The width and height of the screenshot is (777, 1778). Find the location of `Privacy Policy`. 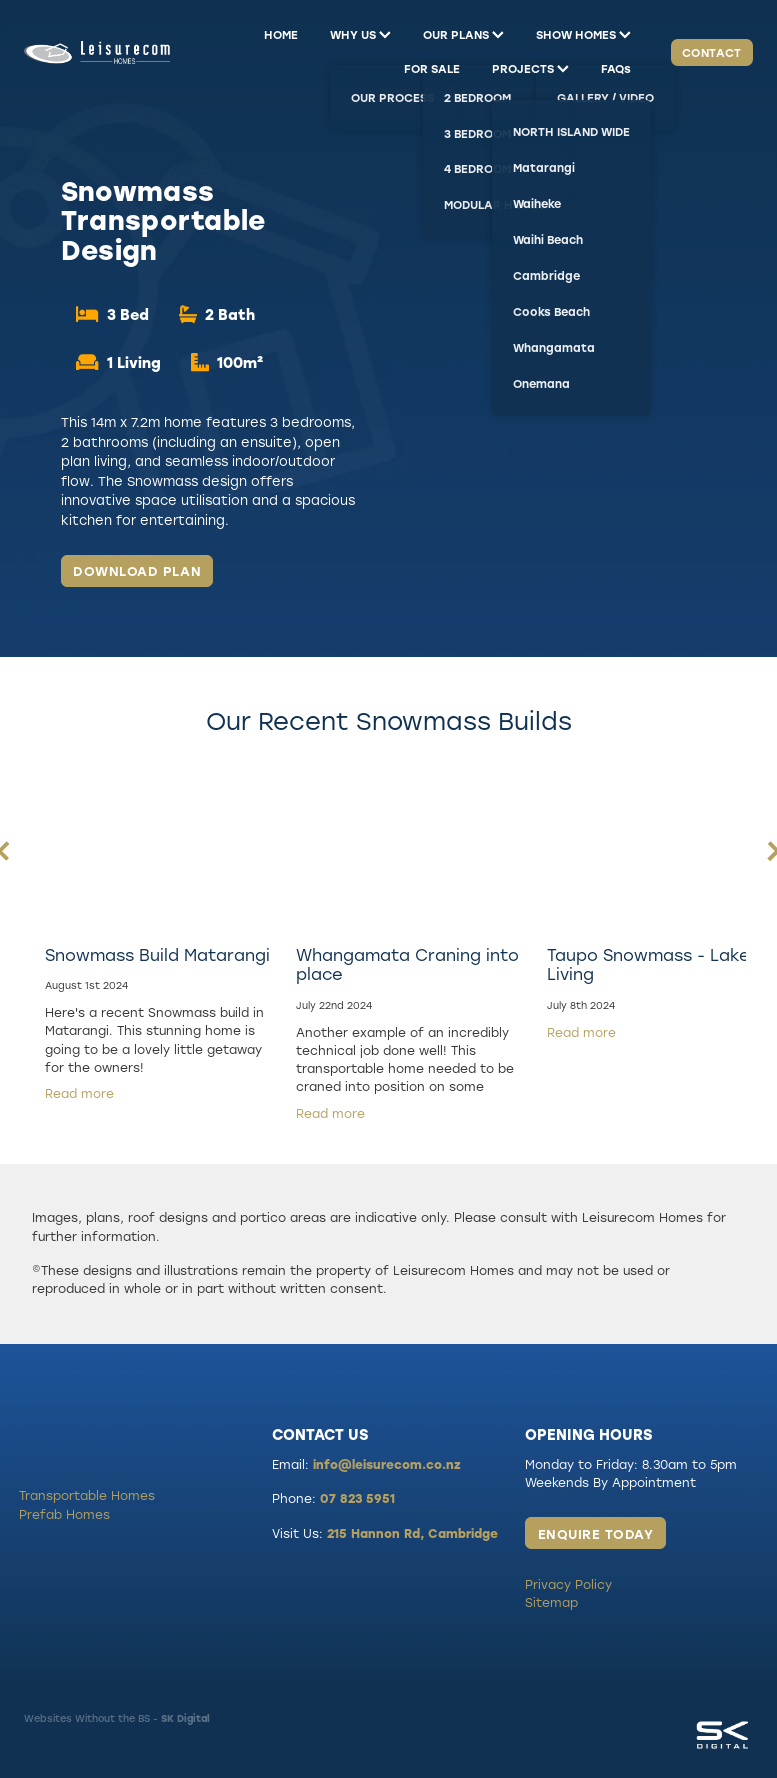

Privacy Policy is located at coordinates (568, 1584).